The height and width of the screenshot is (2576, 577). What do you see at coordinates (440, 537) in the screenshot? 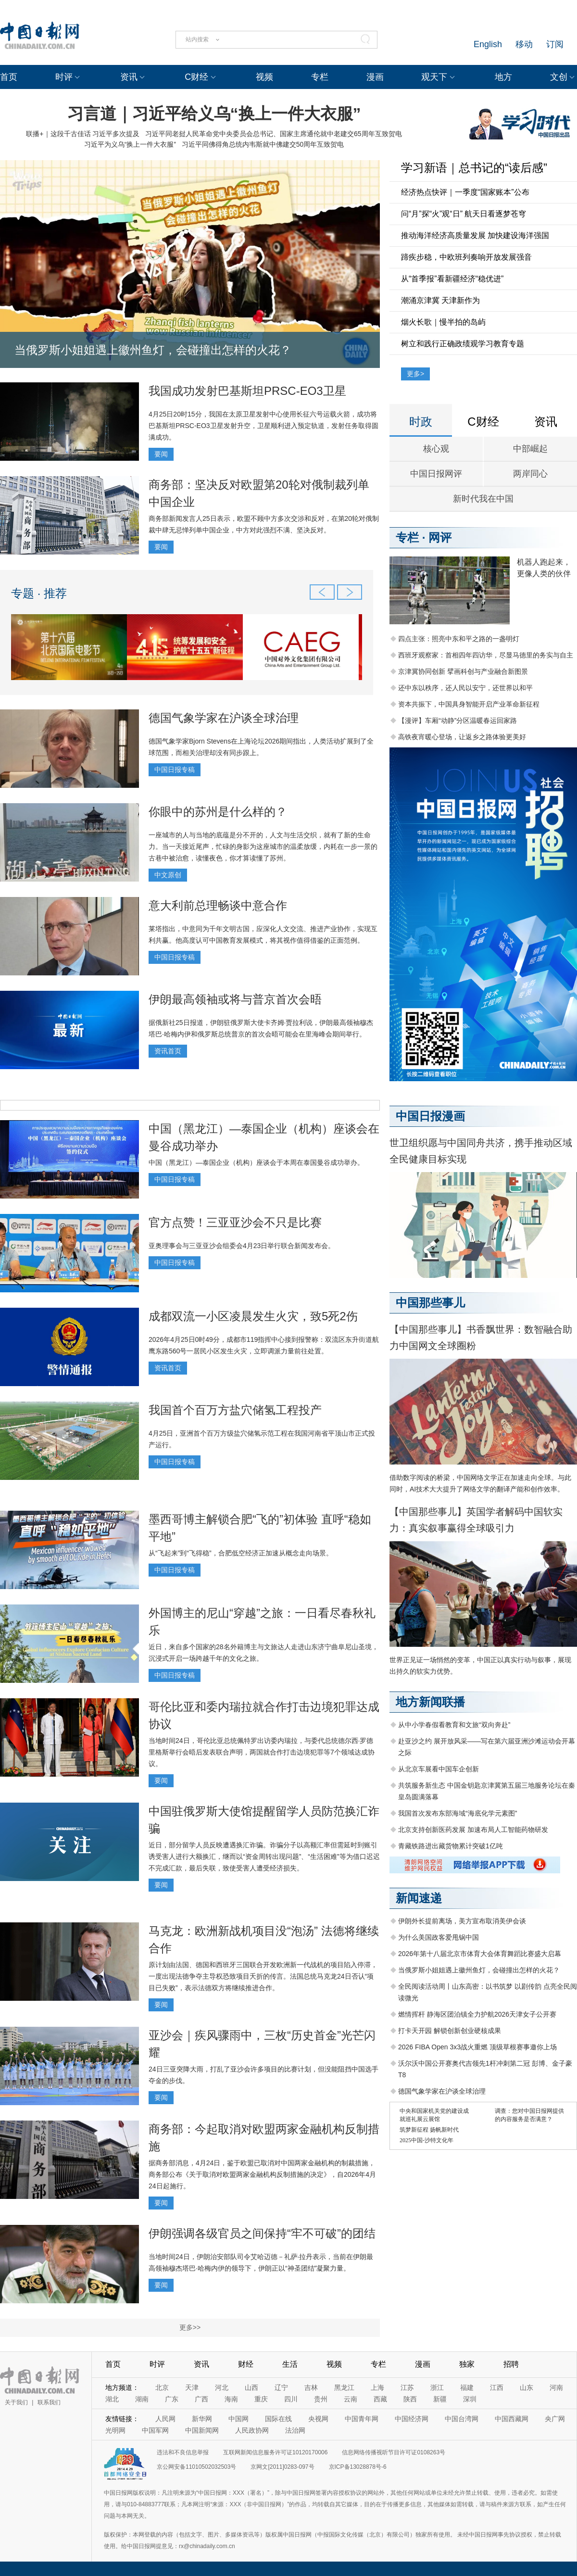
I see `网评` at bounding box center [440, 537].